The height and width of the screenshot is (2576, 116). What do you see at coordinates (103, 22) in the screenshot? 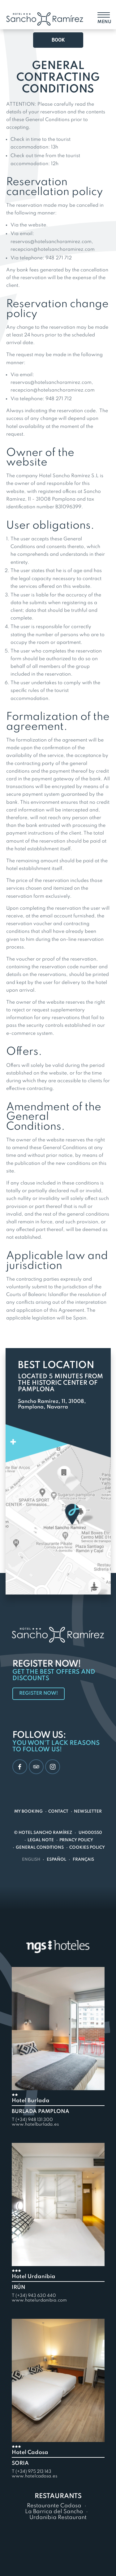
I see `Menu` at bounding box center [103, 22].